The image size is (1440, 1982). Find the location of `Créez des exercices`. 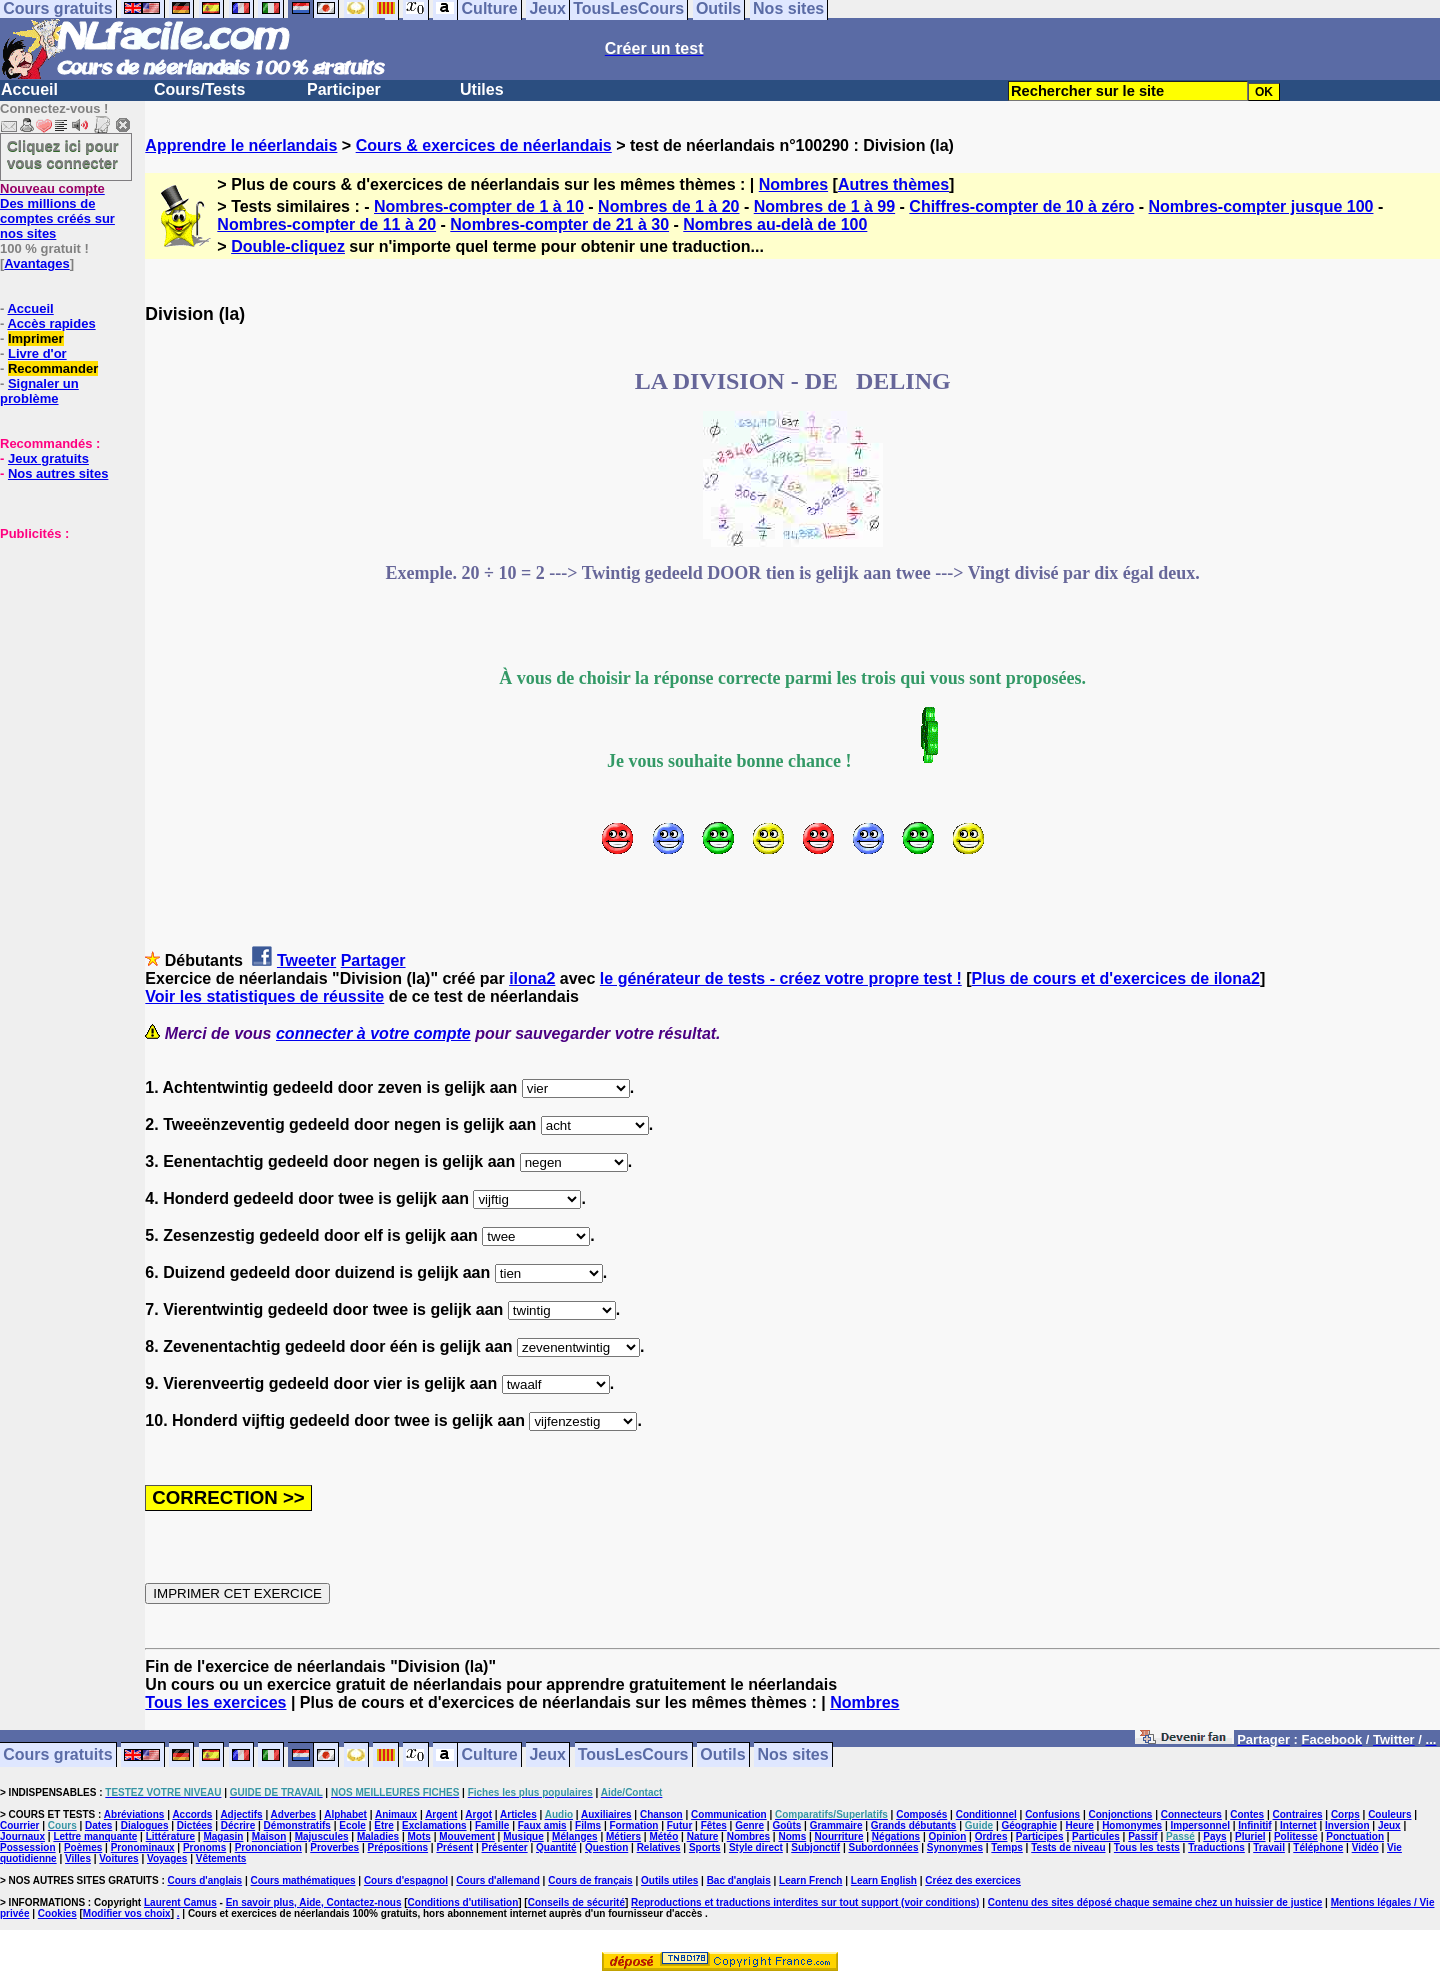

Créez des exercices is located at coordinates (973, 1880).